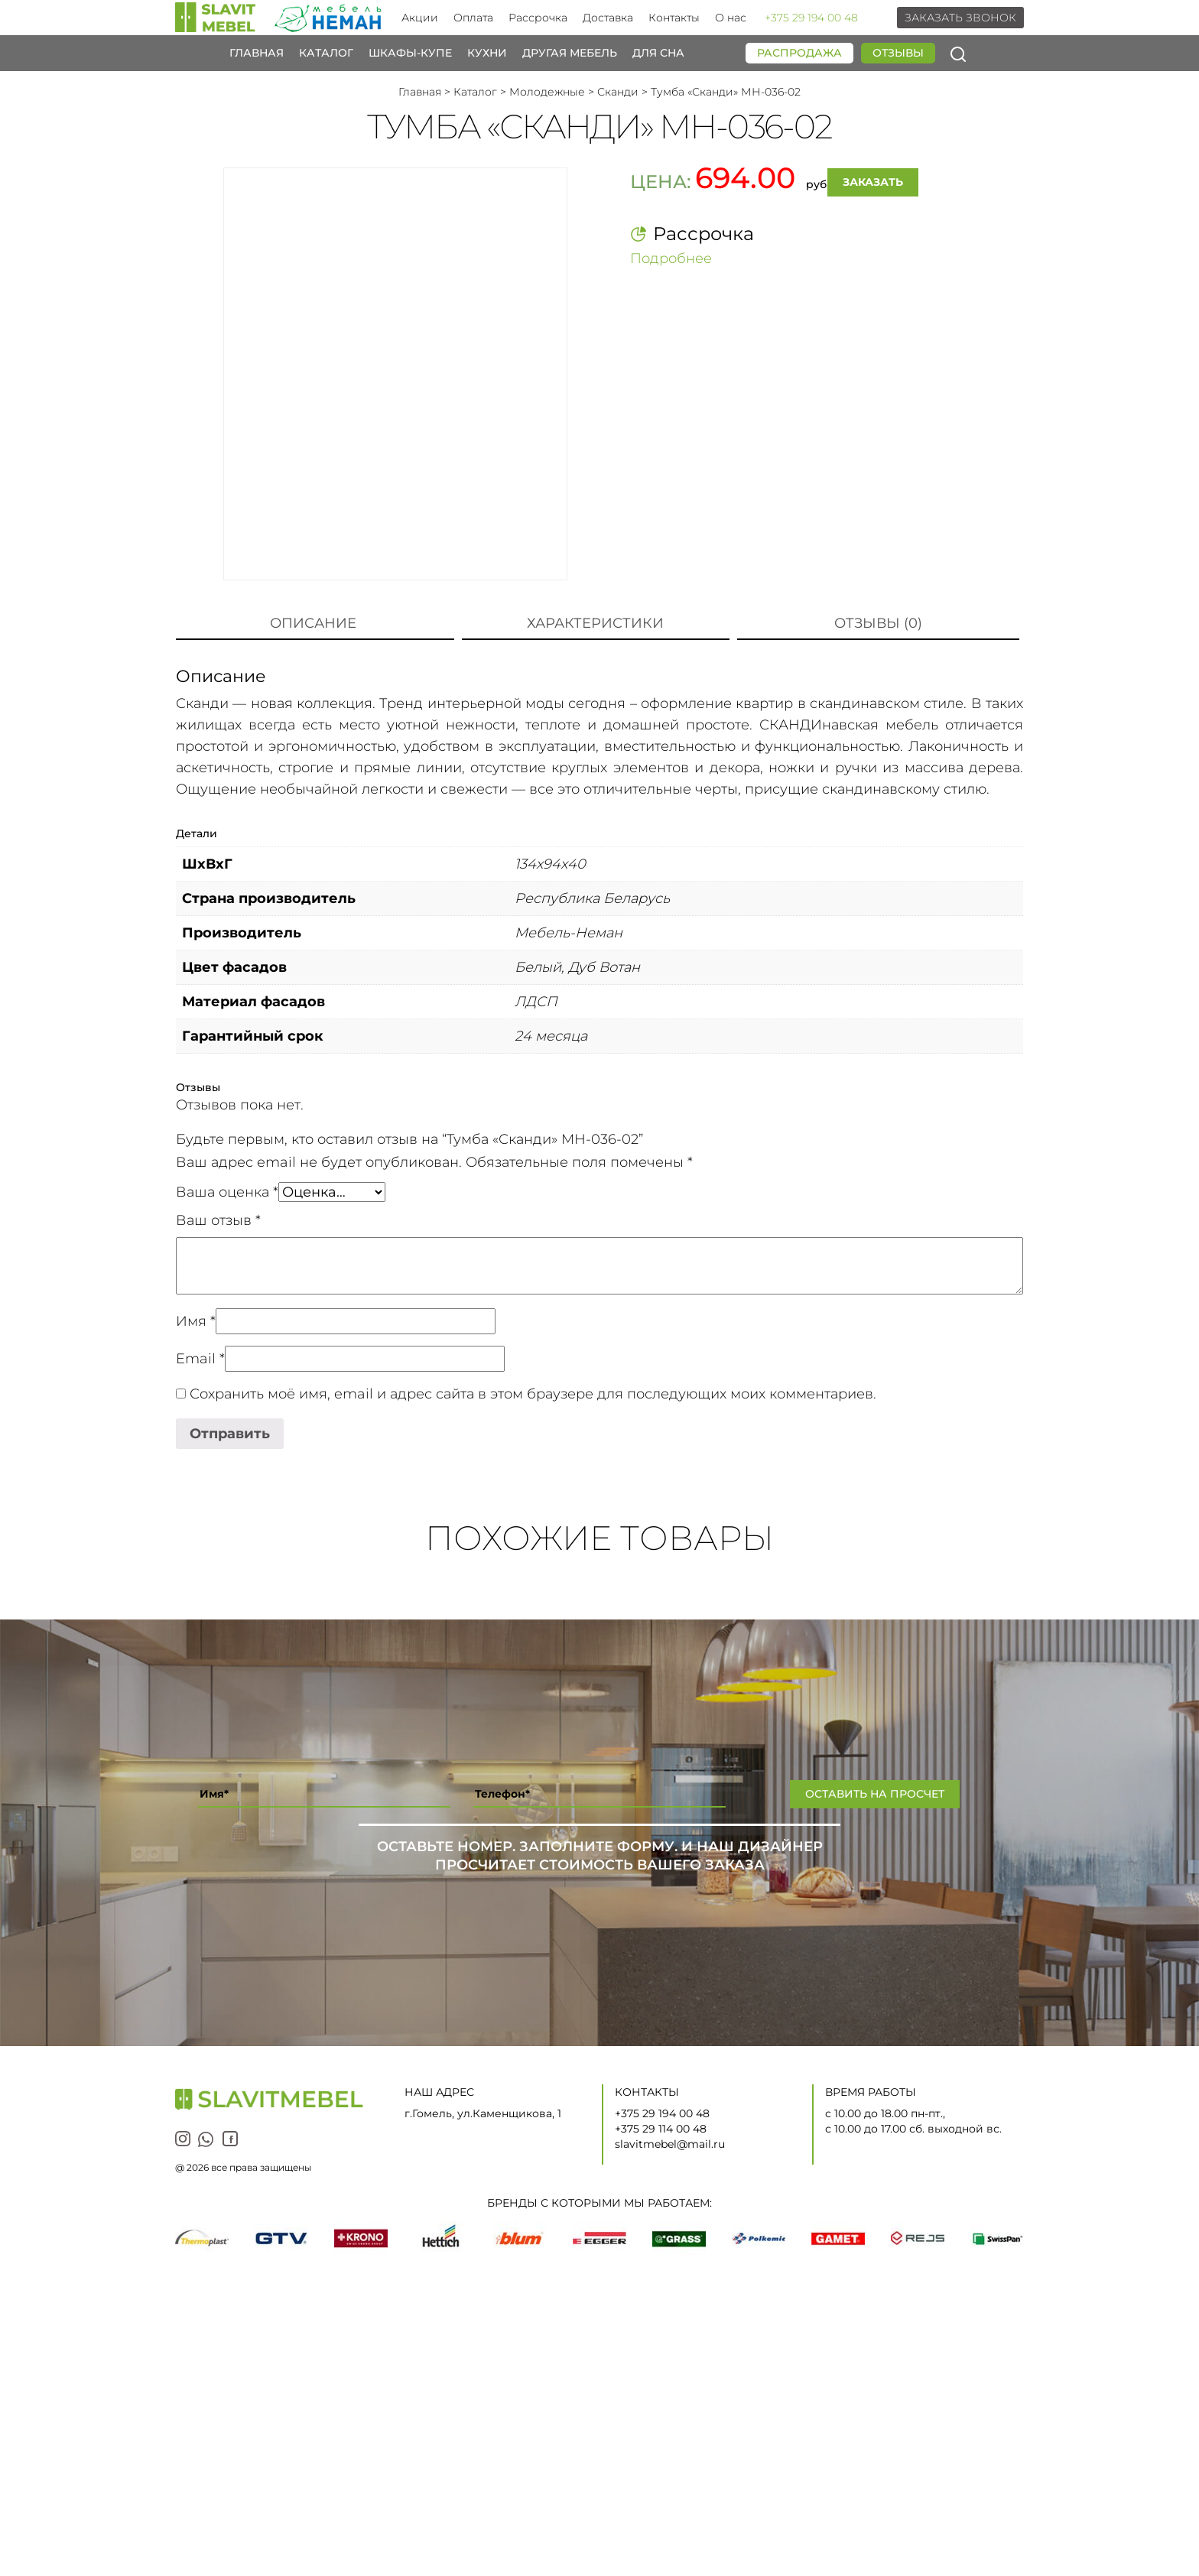 This screenshot has width=1199, height=2576. I want to click on +375 29 194 00 48, so click(811, 17).